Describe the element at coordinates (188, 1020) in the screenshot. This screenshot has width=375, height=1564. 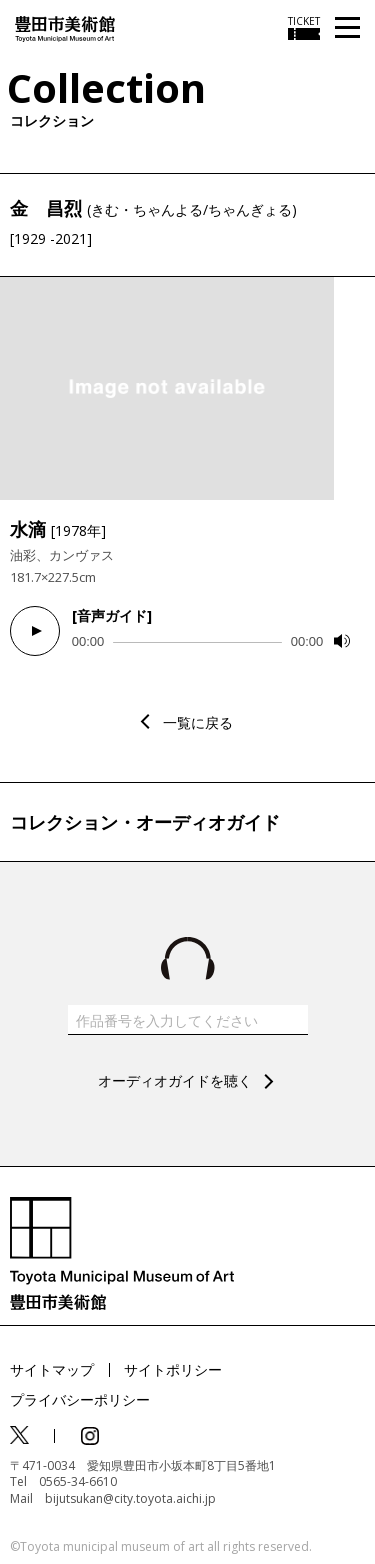
I see `[作品番号を入力してください]` at that location.